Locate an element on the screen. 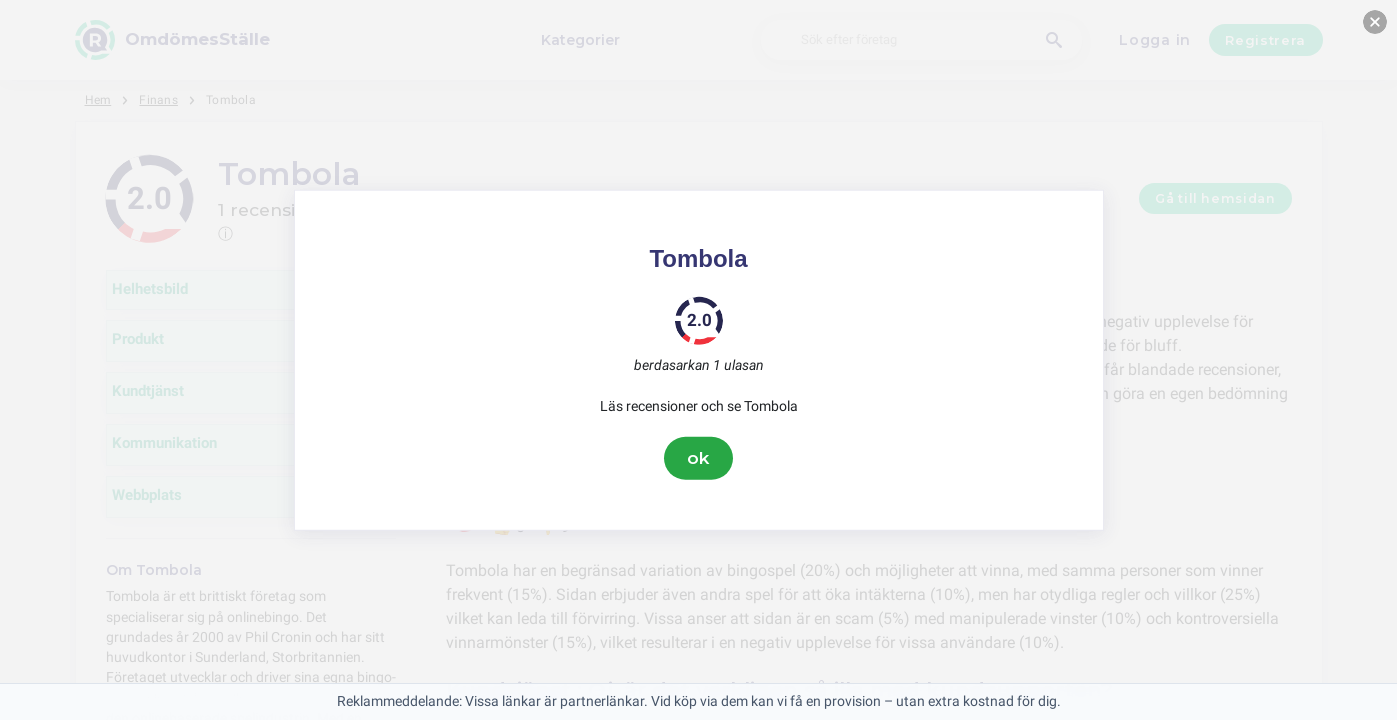 Image resolution: width=1397 pixels, height=720 pixels. ok is located at coordinates (699, 458).